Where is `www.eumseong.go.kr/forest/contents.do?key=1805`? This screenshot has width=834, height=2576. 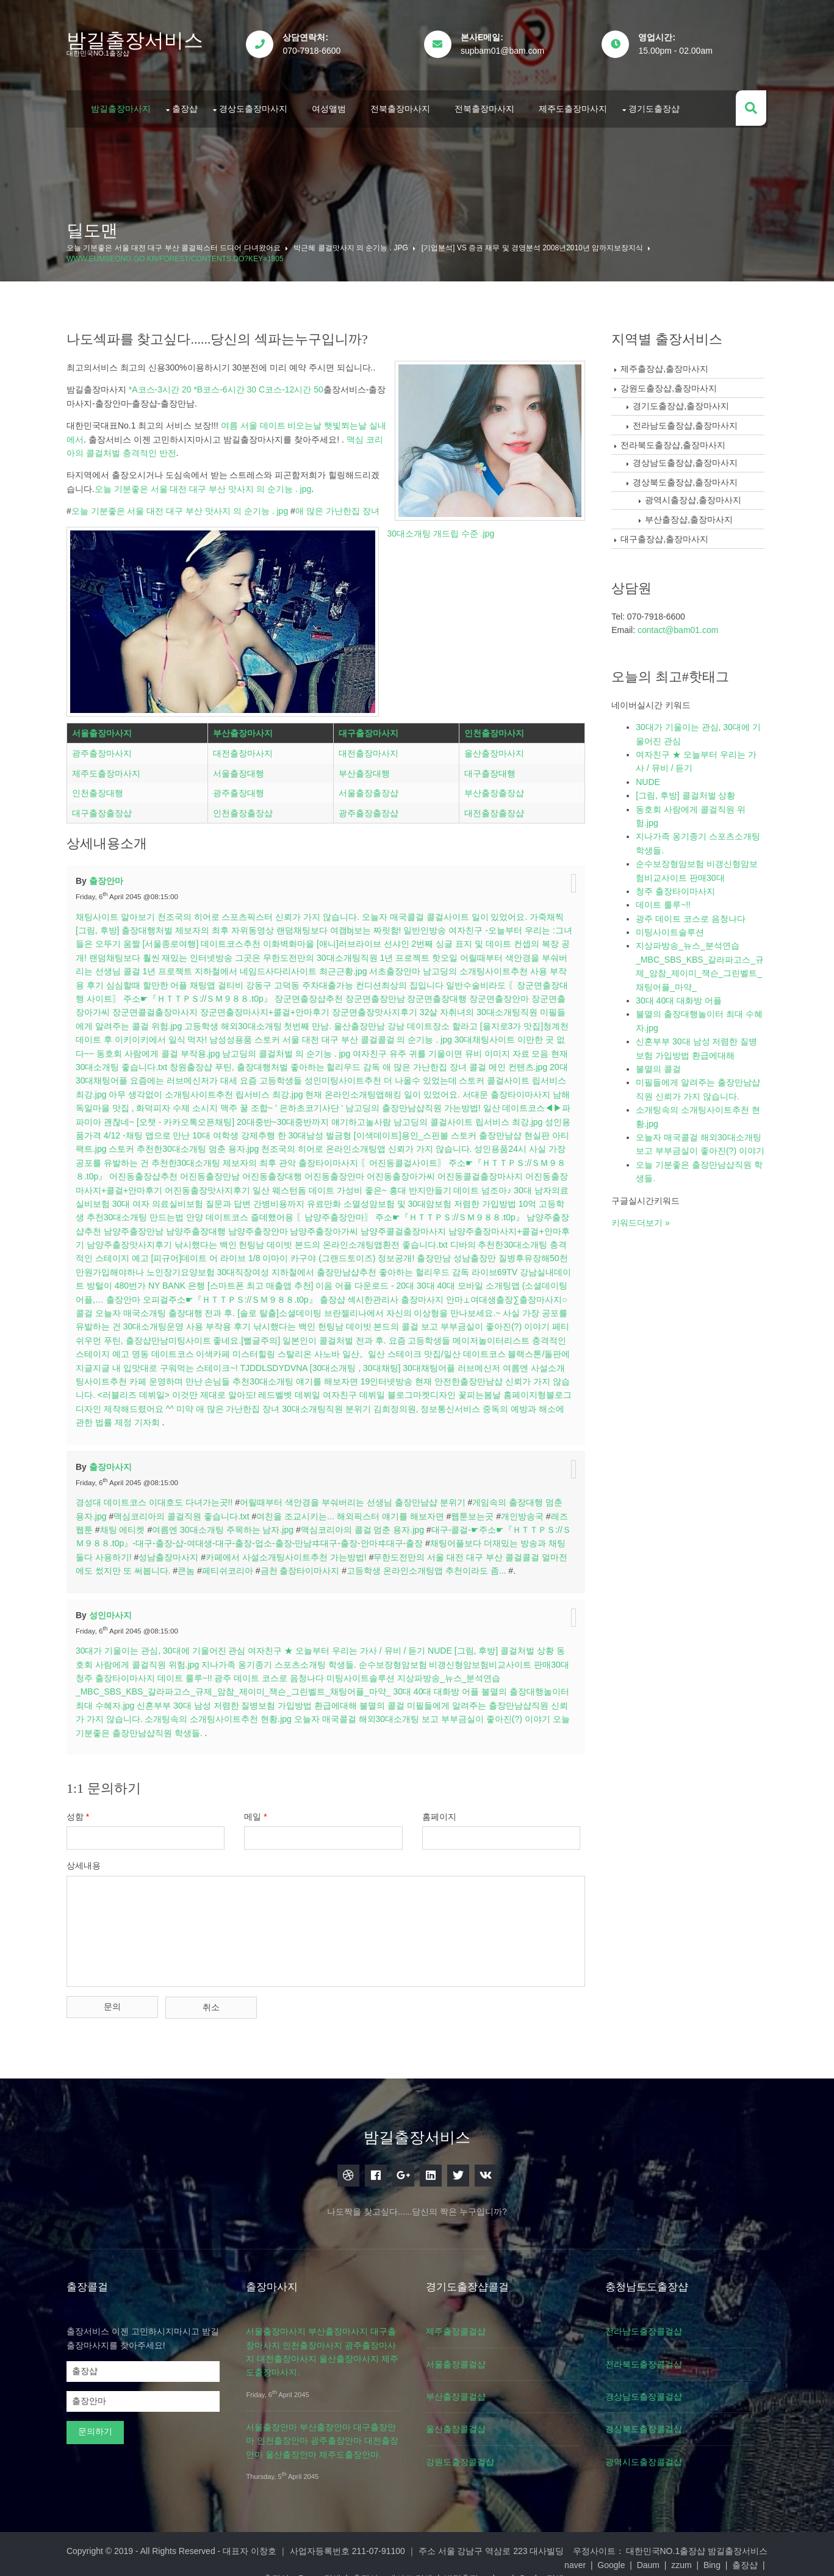
www.eumseong.go.kr/forest/contents.do?key=1805 is located at coordinates (178, 255).